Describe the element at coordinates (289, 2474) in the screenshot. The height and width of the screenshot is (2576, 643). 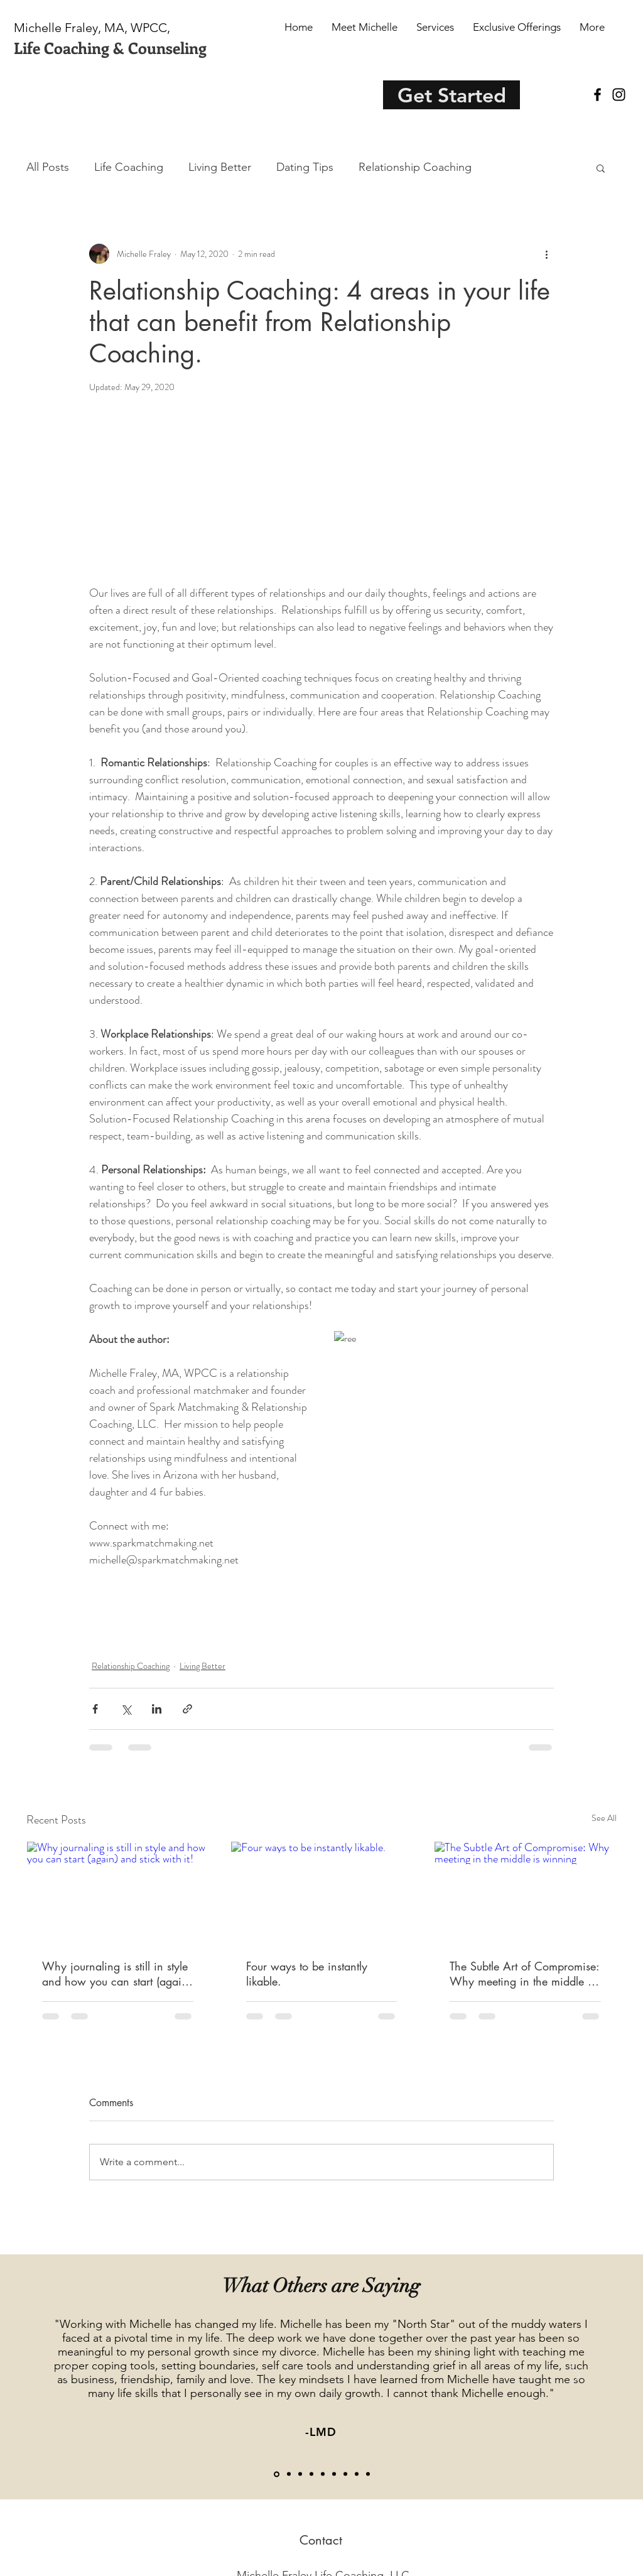
I see `[Jen R.]` at that location.